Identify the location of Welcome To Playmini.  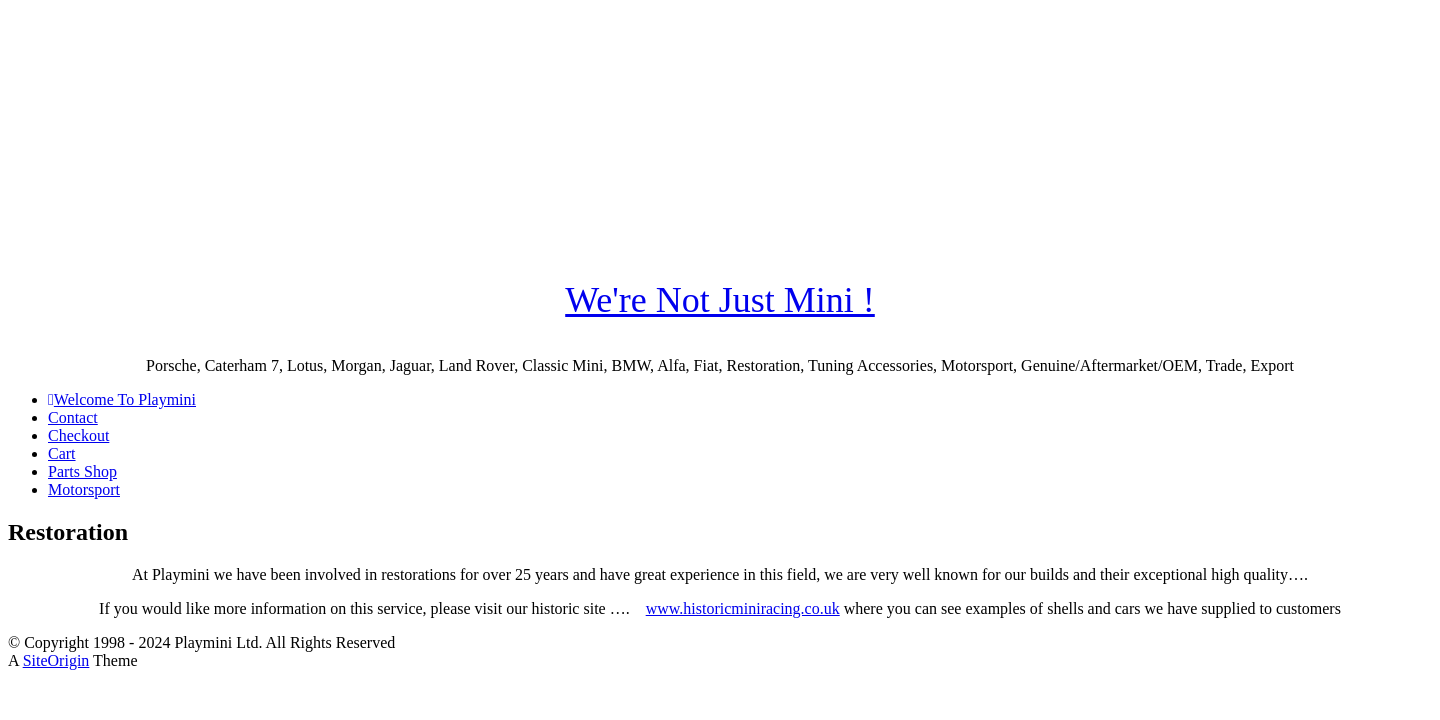
(122, 399).